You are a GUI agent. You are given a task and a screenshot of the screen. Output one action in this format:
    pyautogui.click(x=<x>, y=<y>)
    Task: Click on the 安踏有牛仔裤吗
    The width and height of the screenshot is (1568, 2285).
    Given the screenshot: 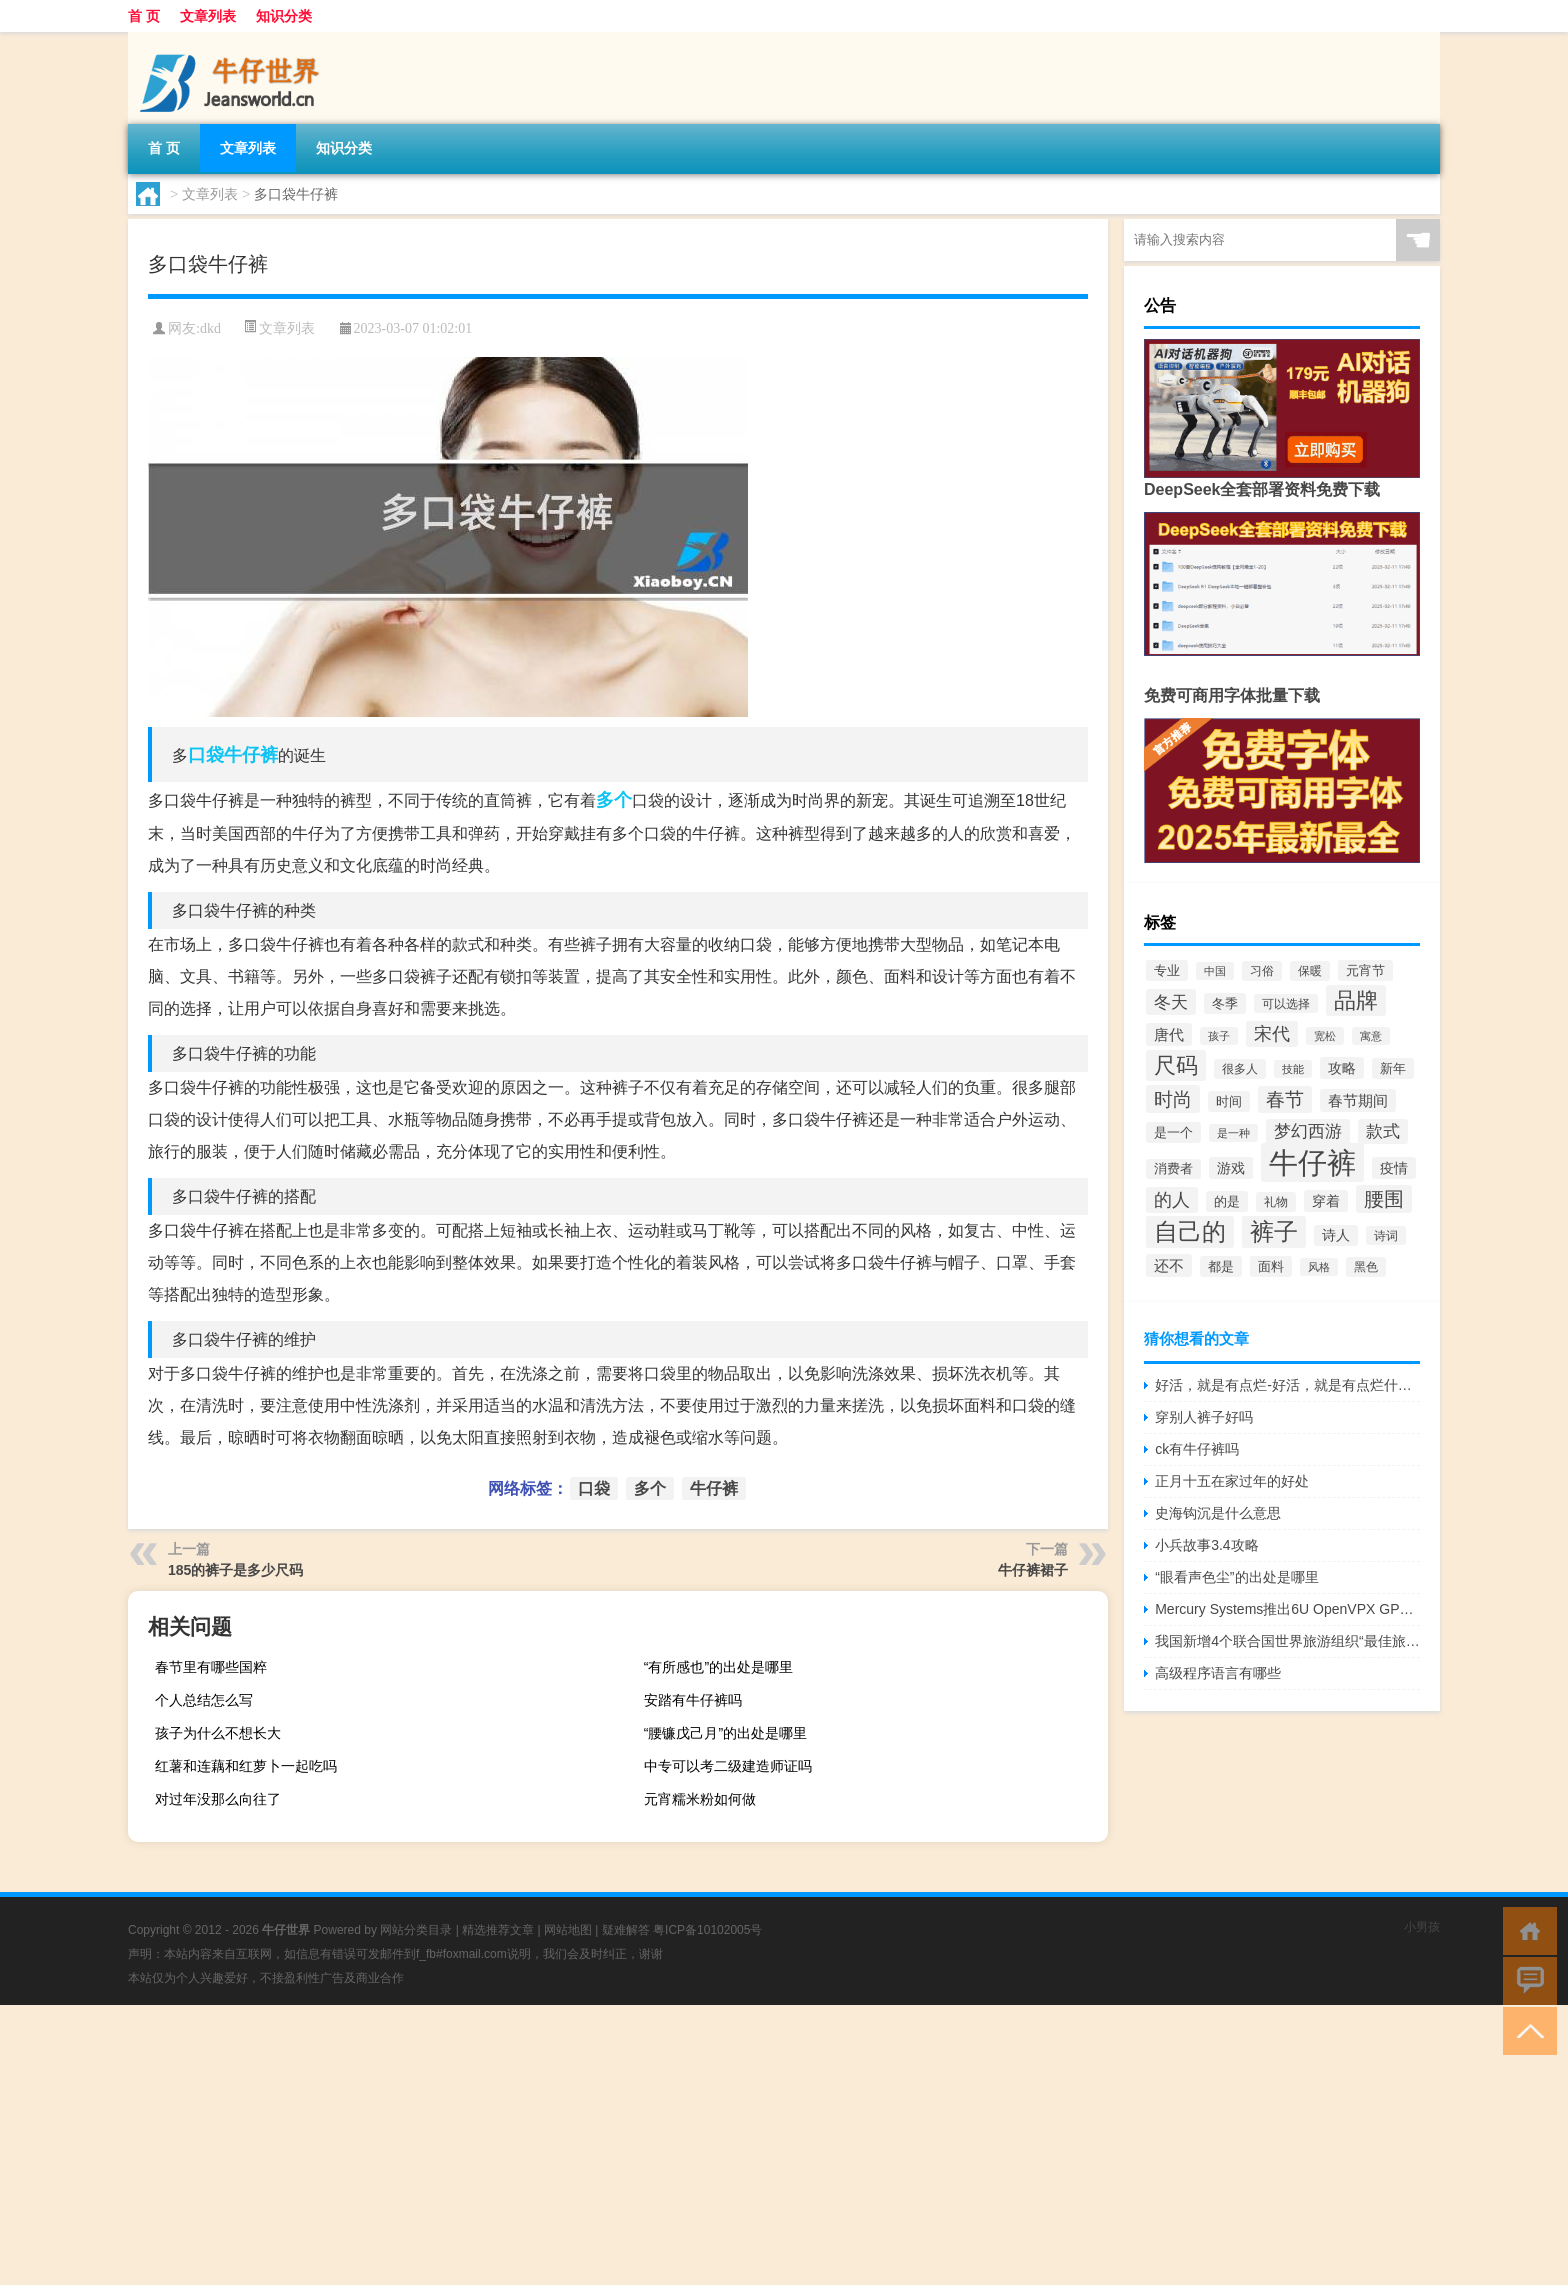 What is the action you would take?
    pyautogui.click(x=693, y=1700)
    